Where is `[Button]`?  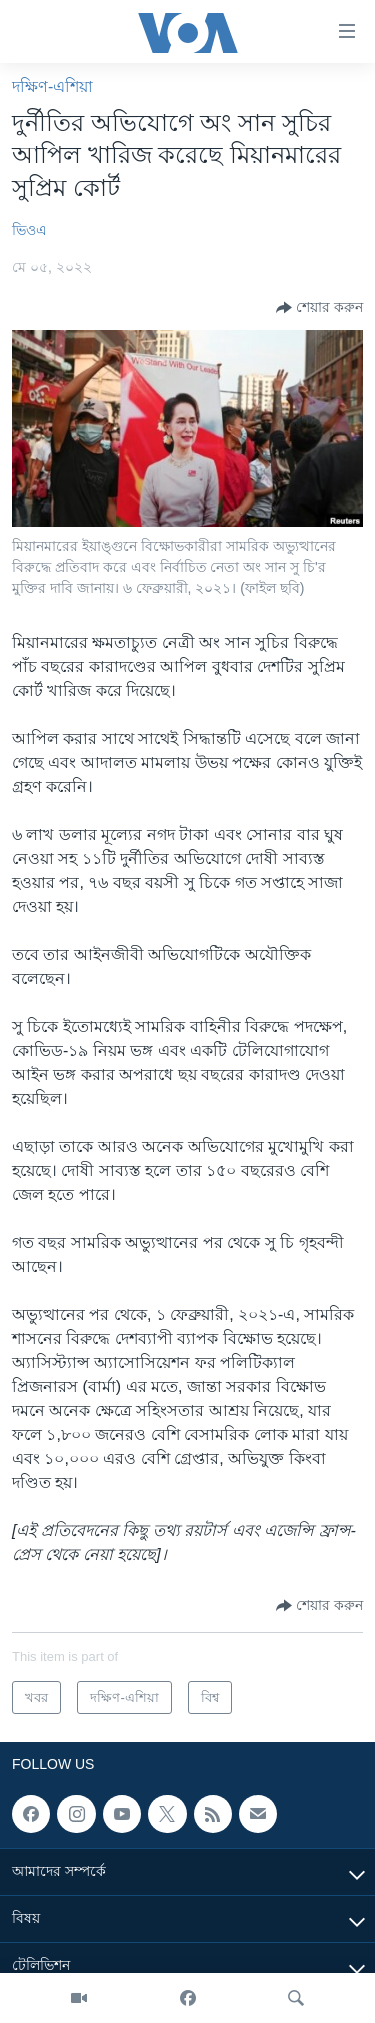 [Button] is located at coordinates (319, 308).